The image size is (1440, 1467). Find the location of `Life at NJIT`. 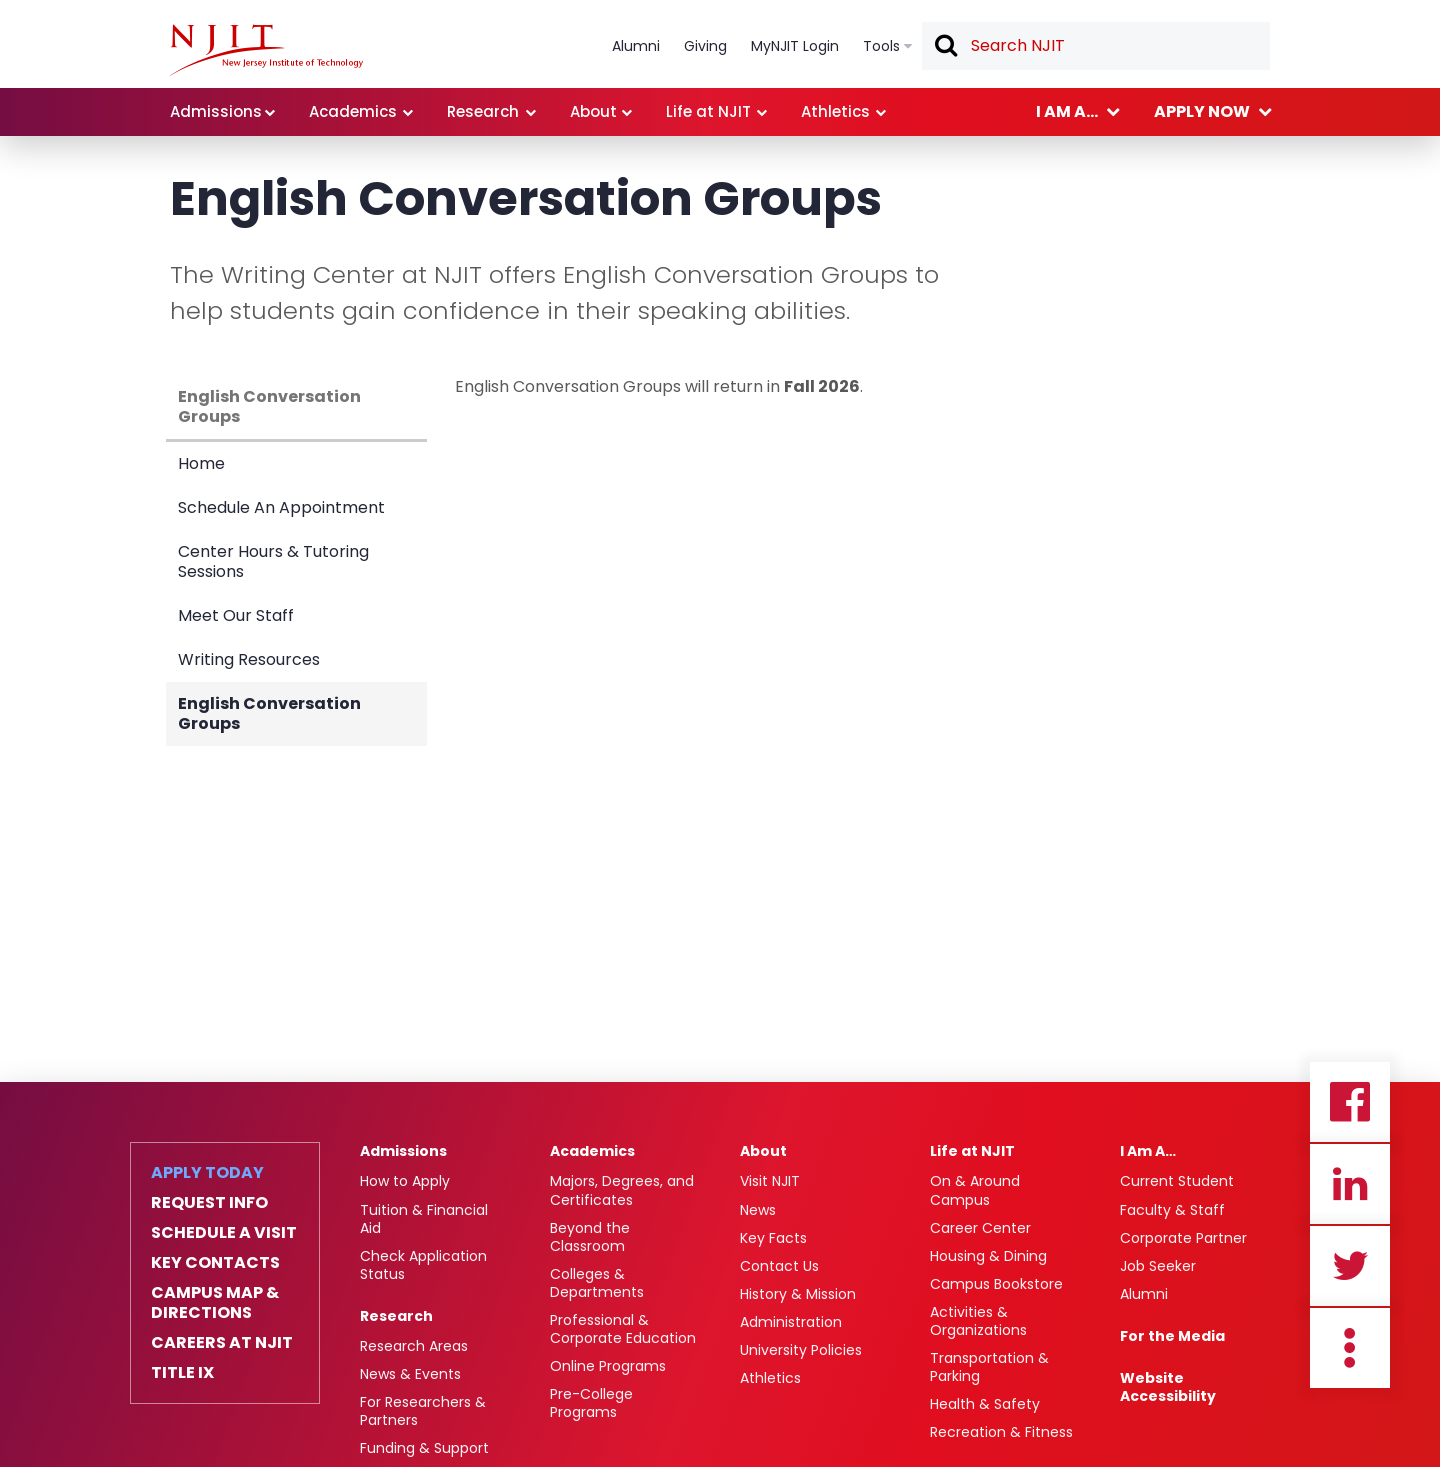

Life at NJIT is located at coordinates (972, 1151).